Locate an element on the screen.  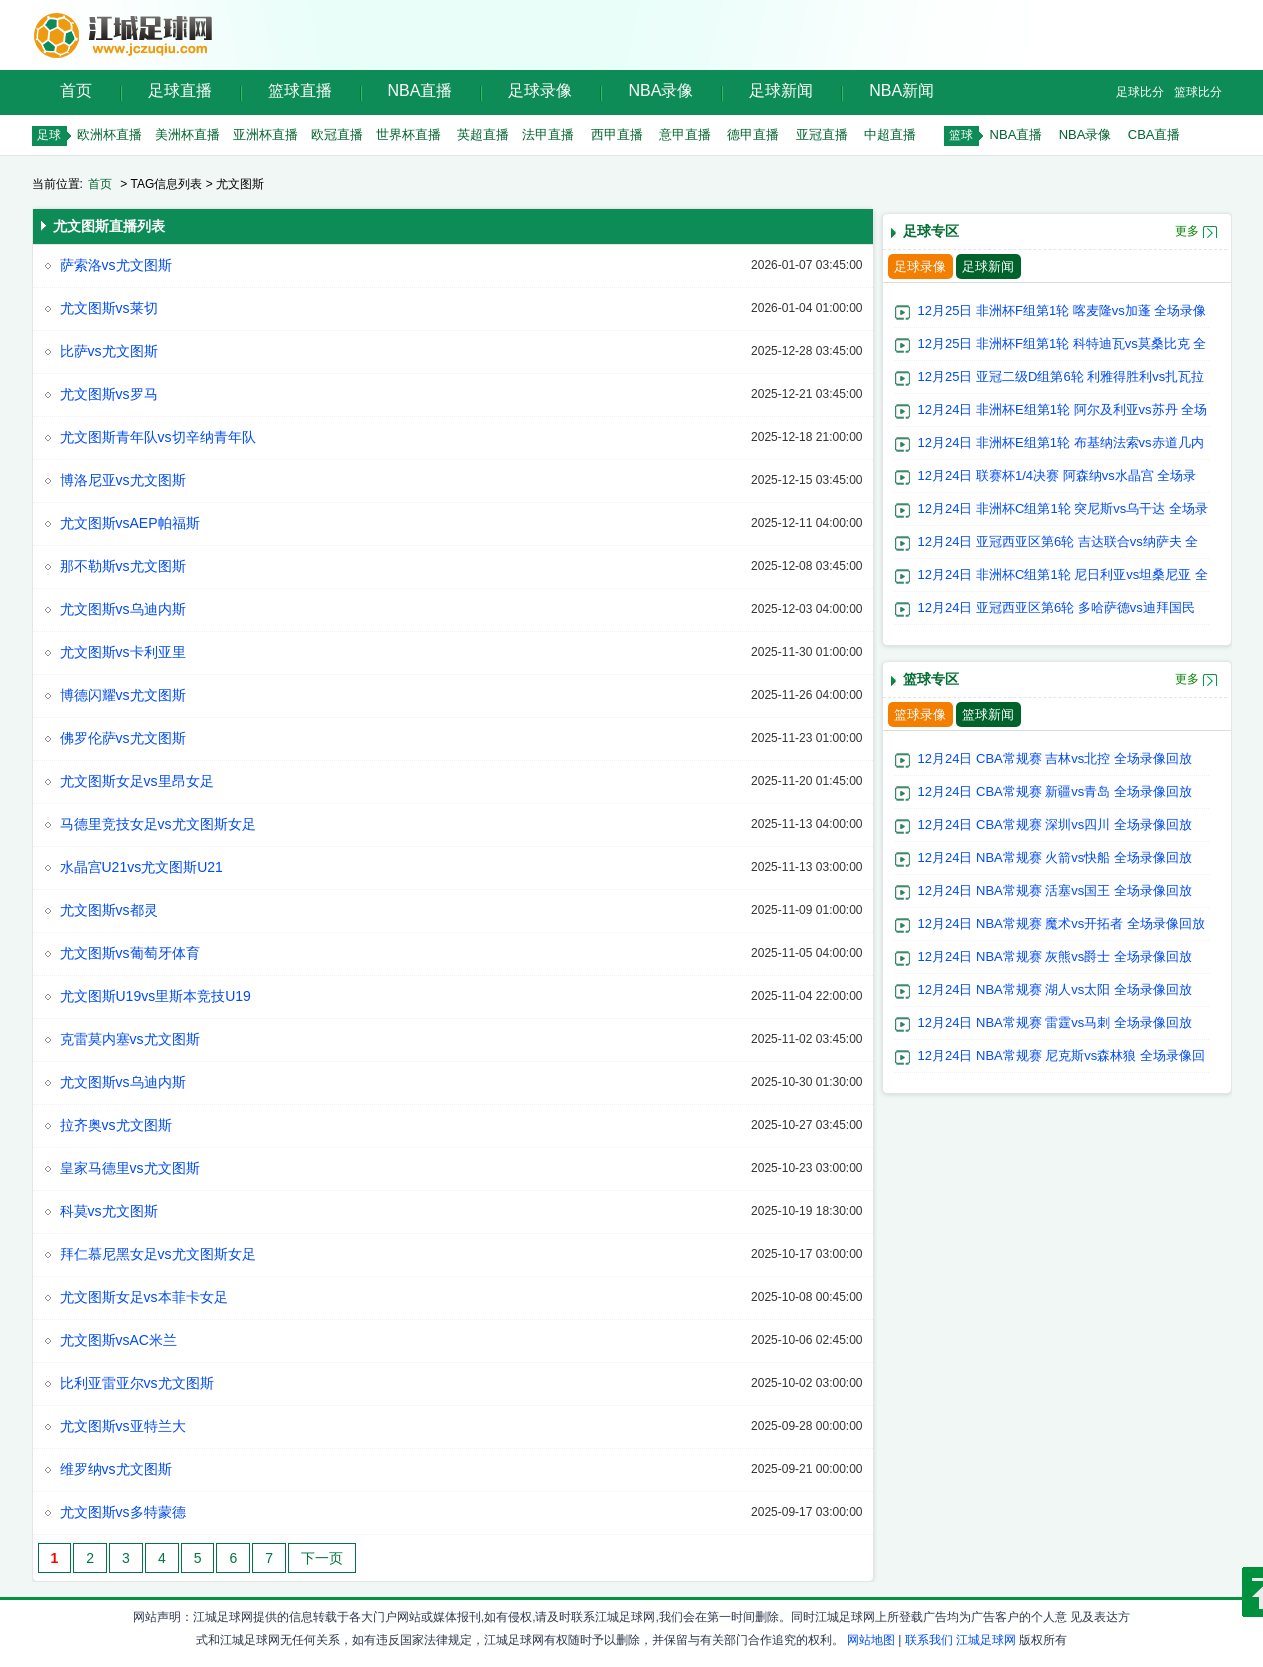
尤文图斯U19vs里斯本竞技U19 is located at coordinates (155, 996).